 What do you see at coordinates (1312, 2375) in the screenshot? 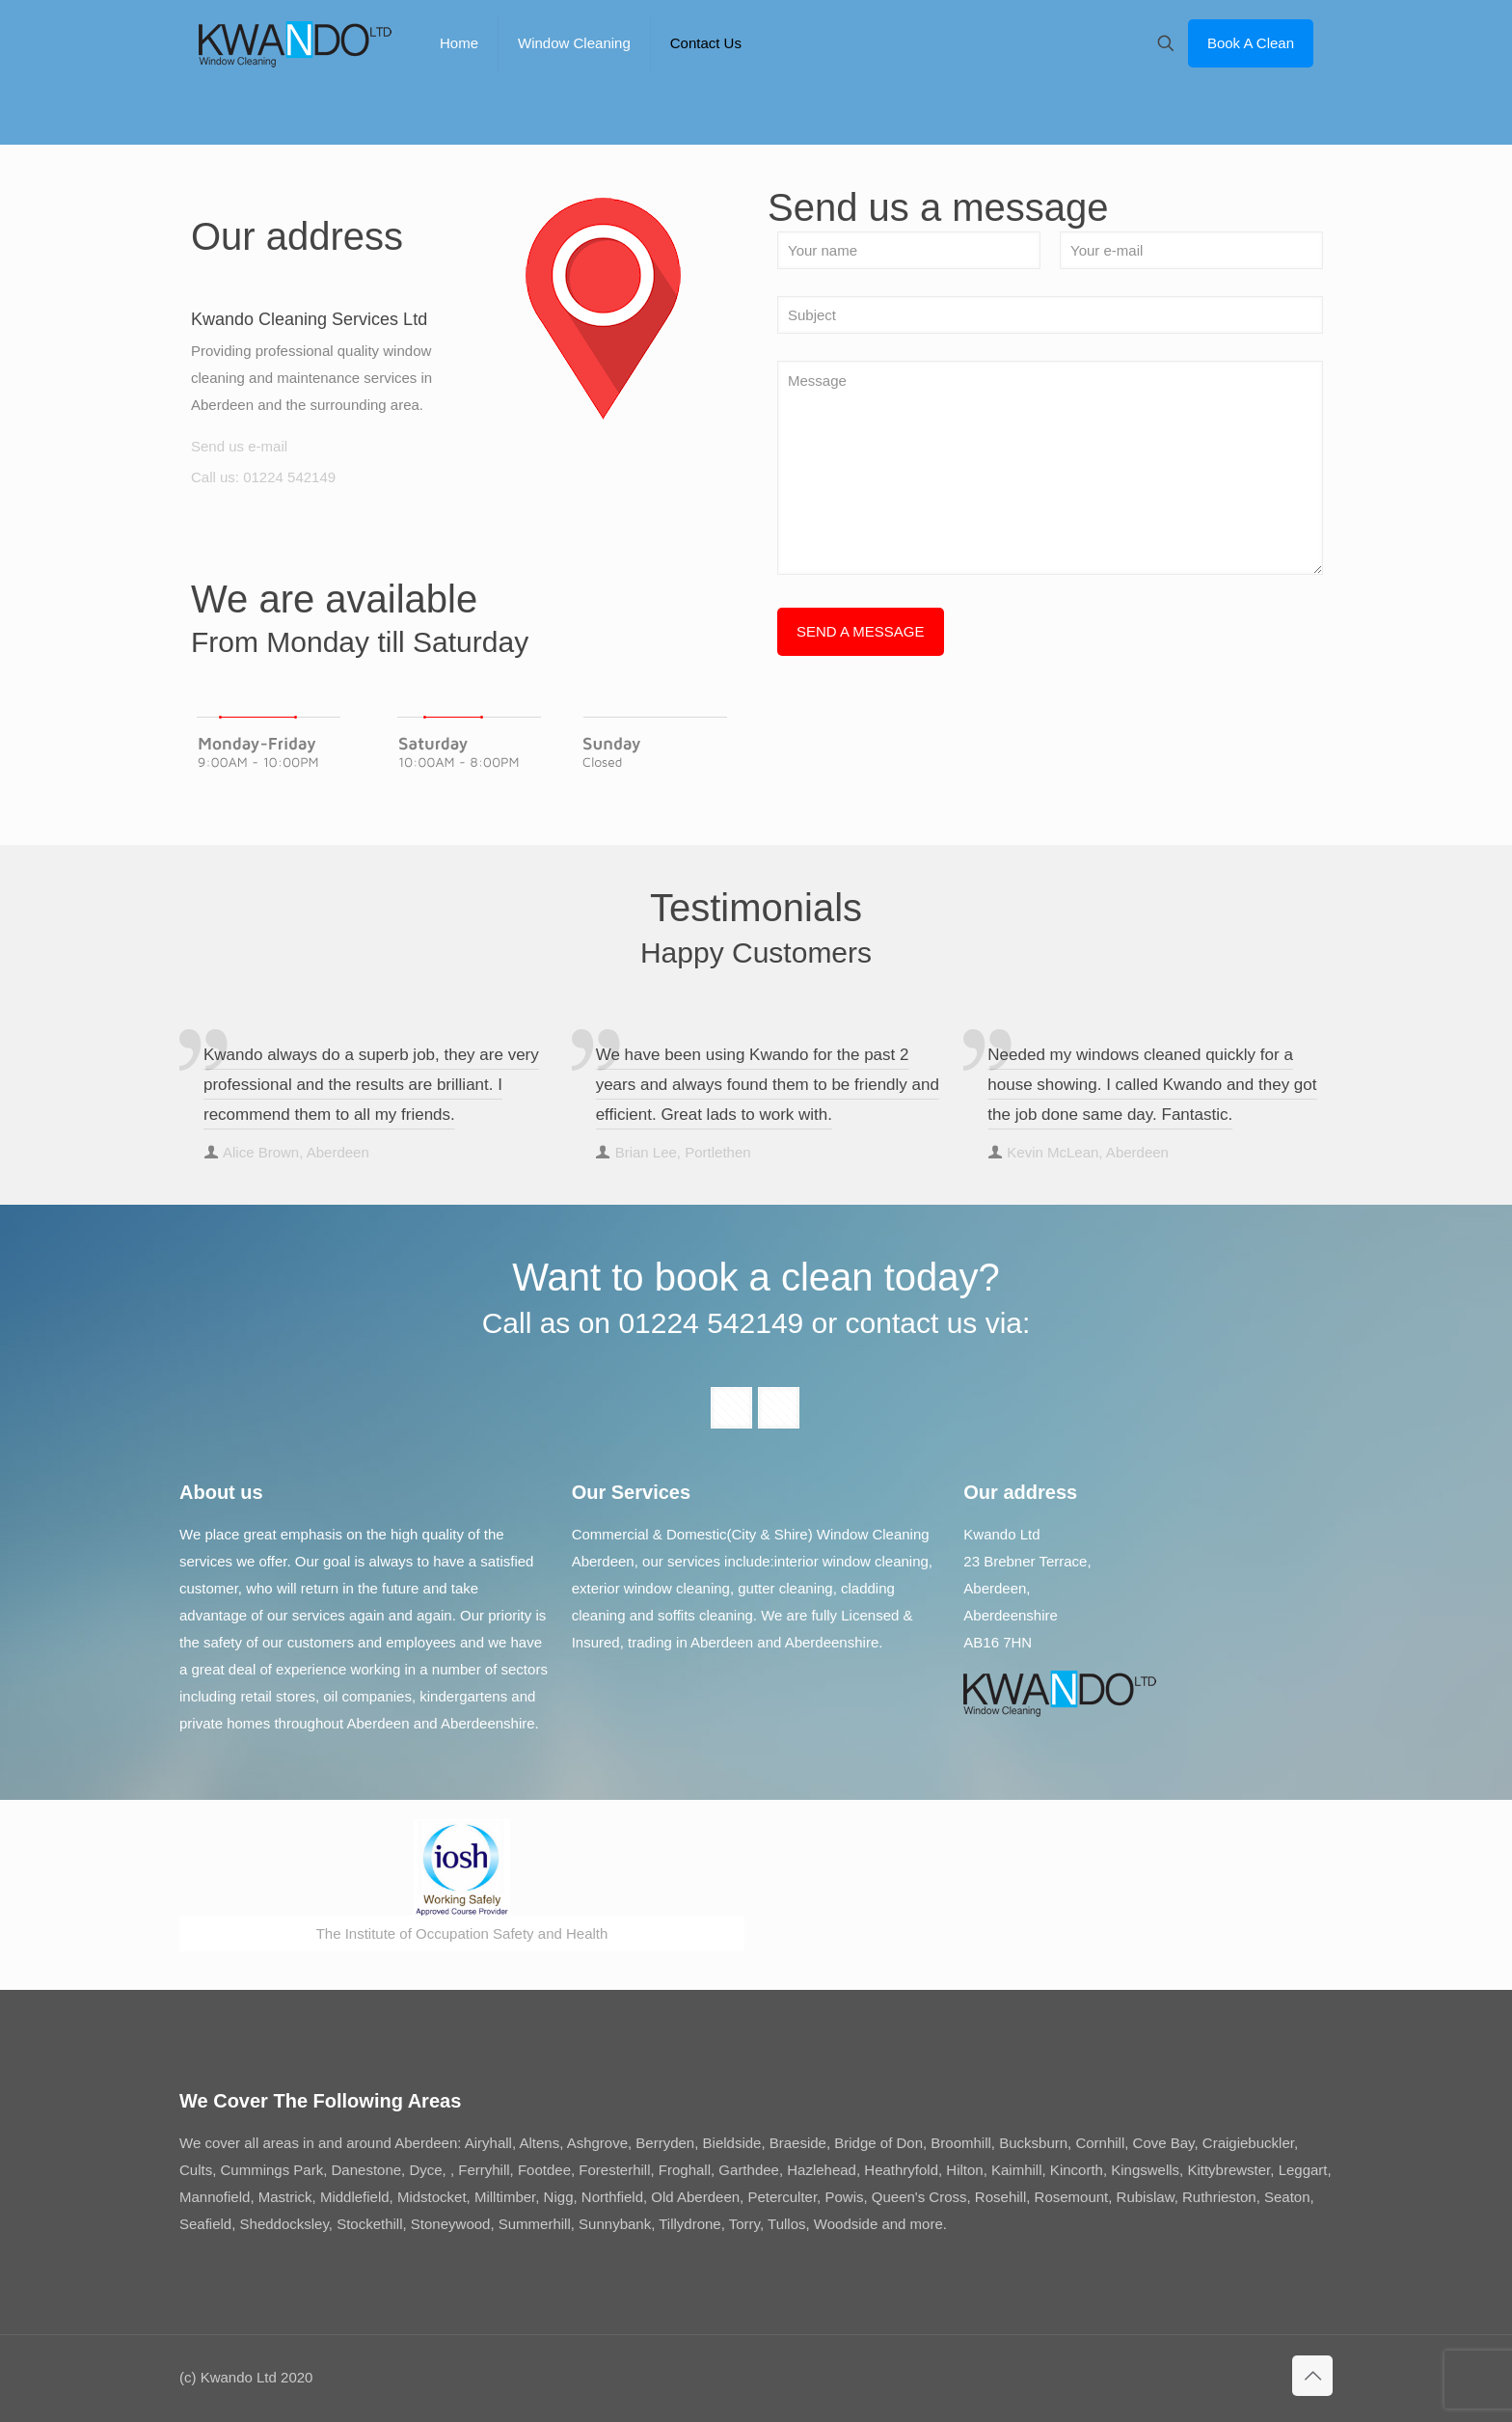
I see `[Back to top icon]` at bounding box center [1312, 2375].